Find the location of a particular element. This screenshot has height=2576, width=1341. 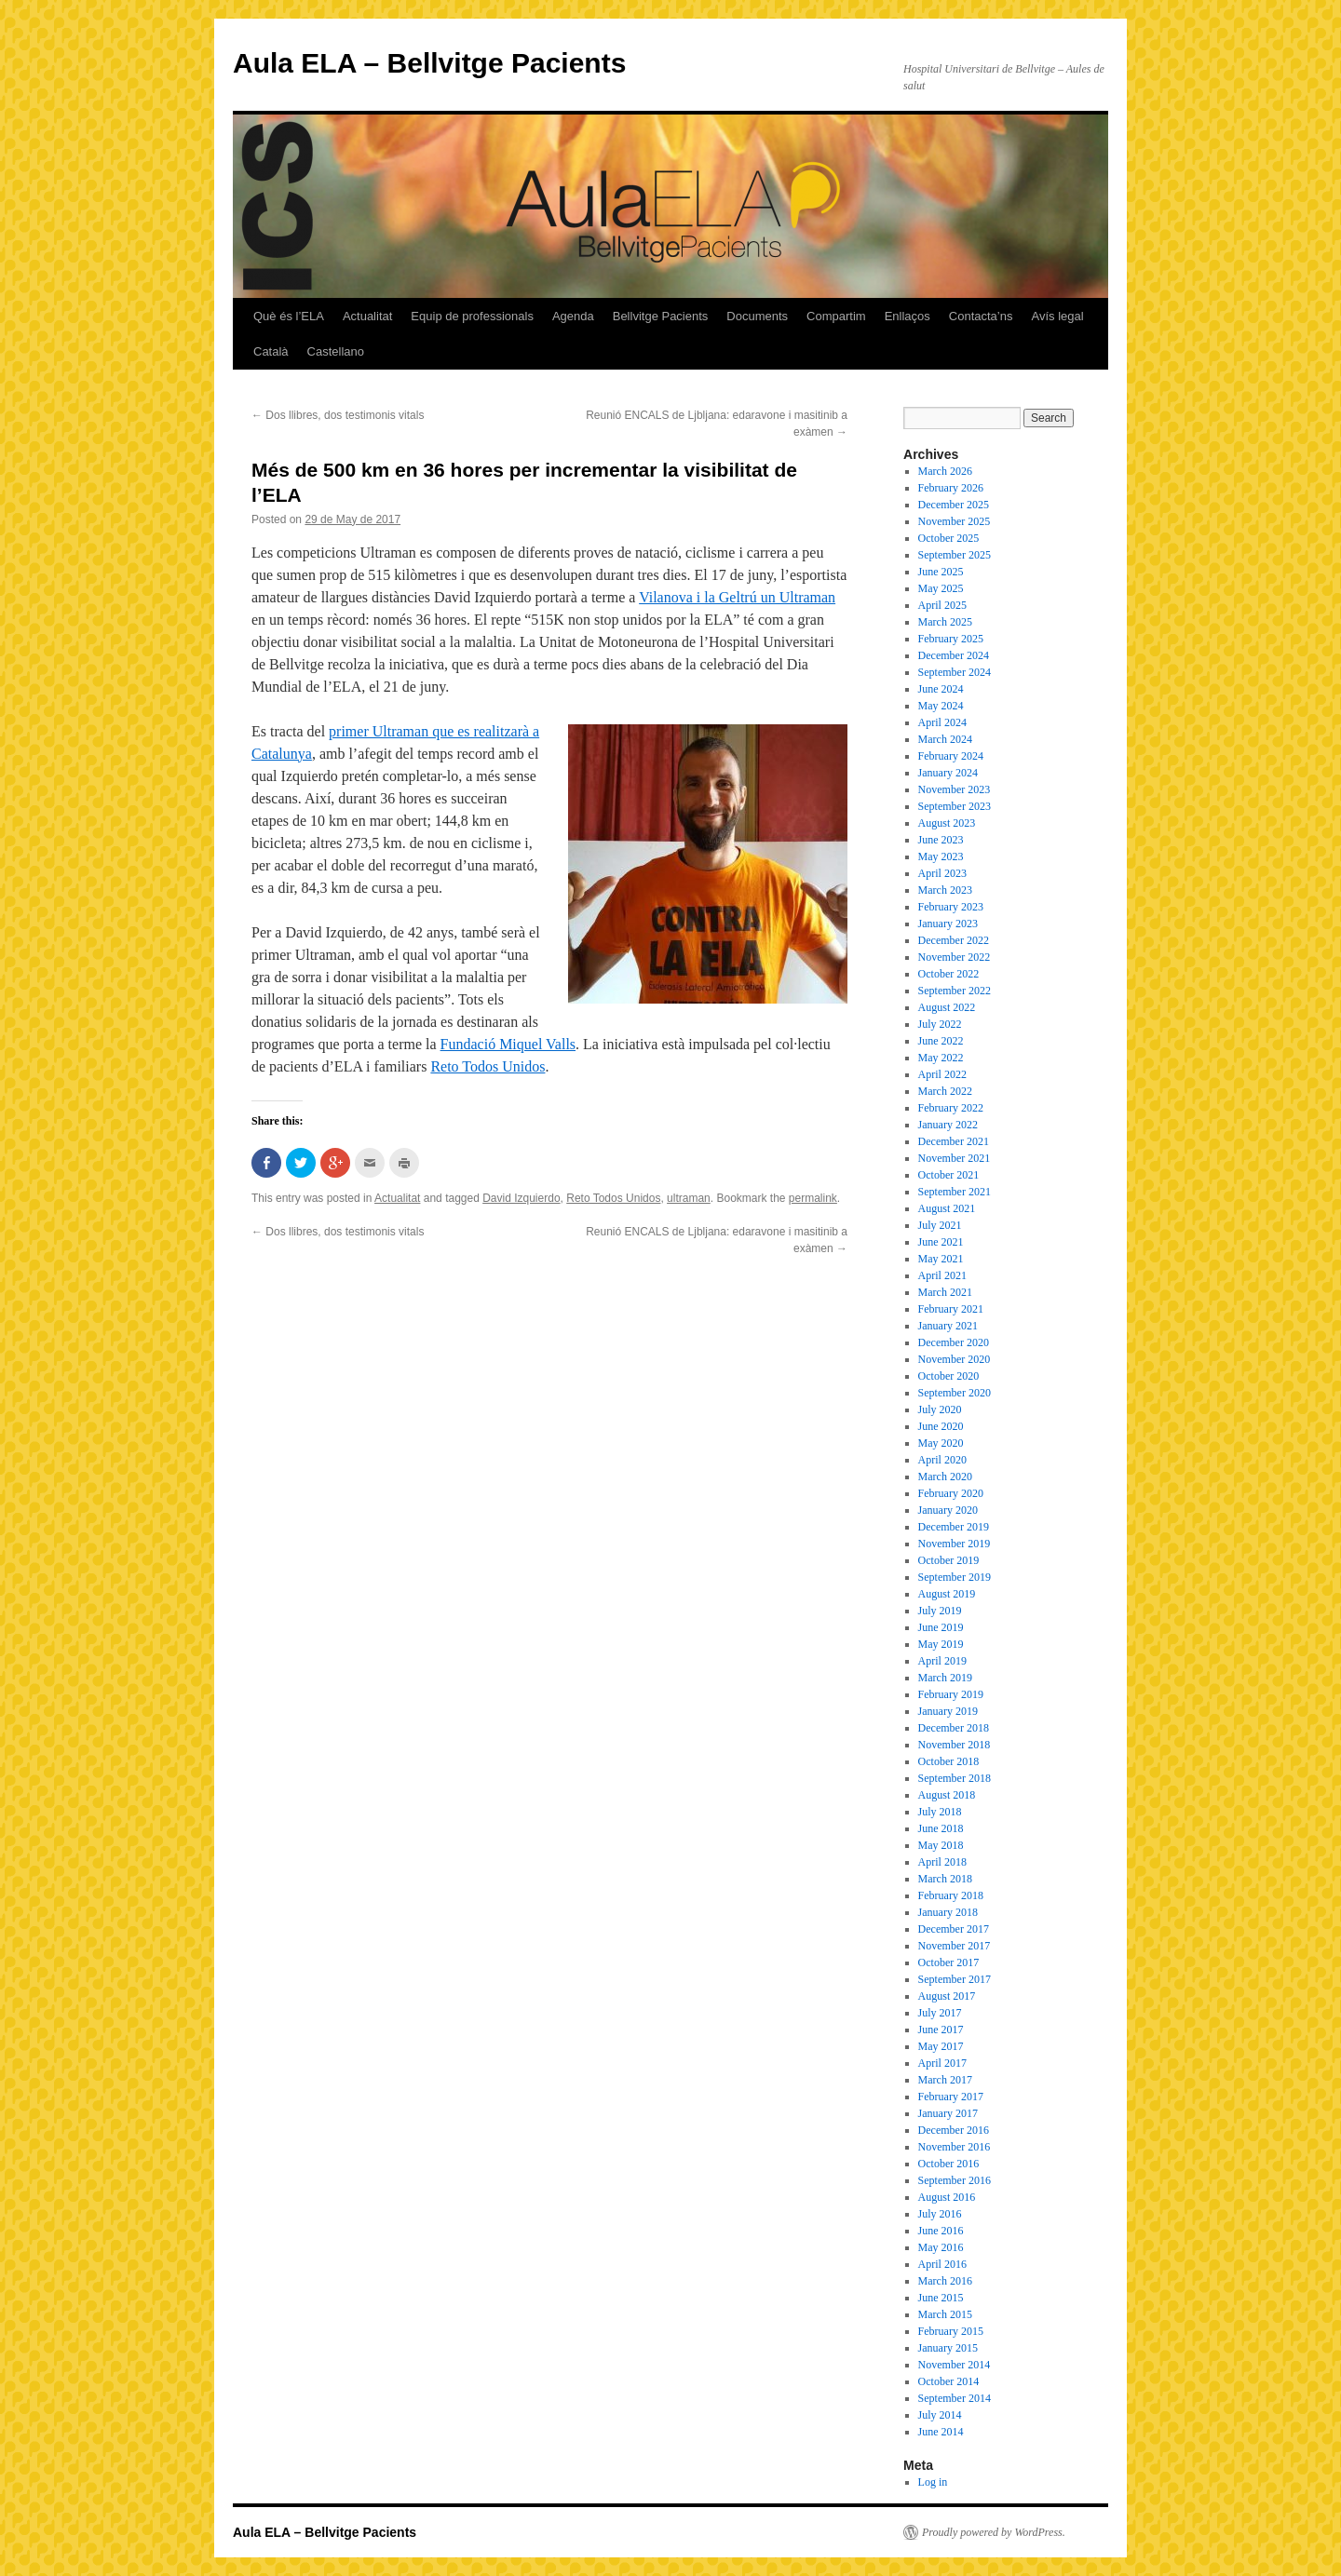

September 2024 is located at coordinates (954, 672).